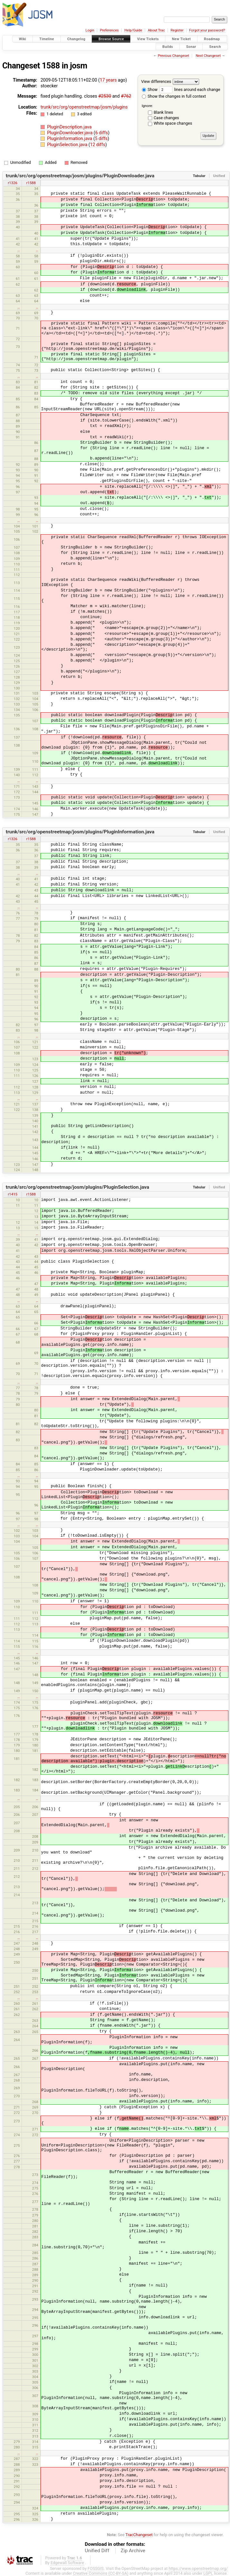 This screenshot has height=2576, width=230. I want to click on Show, so click(150, 89).